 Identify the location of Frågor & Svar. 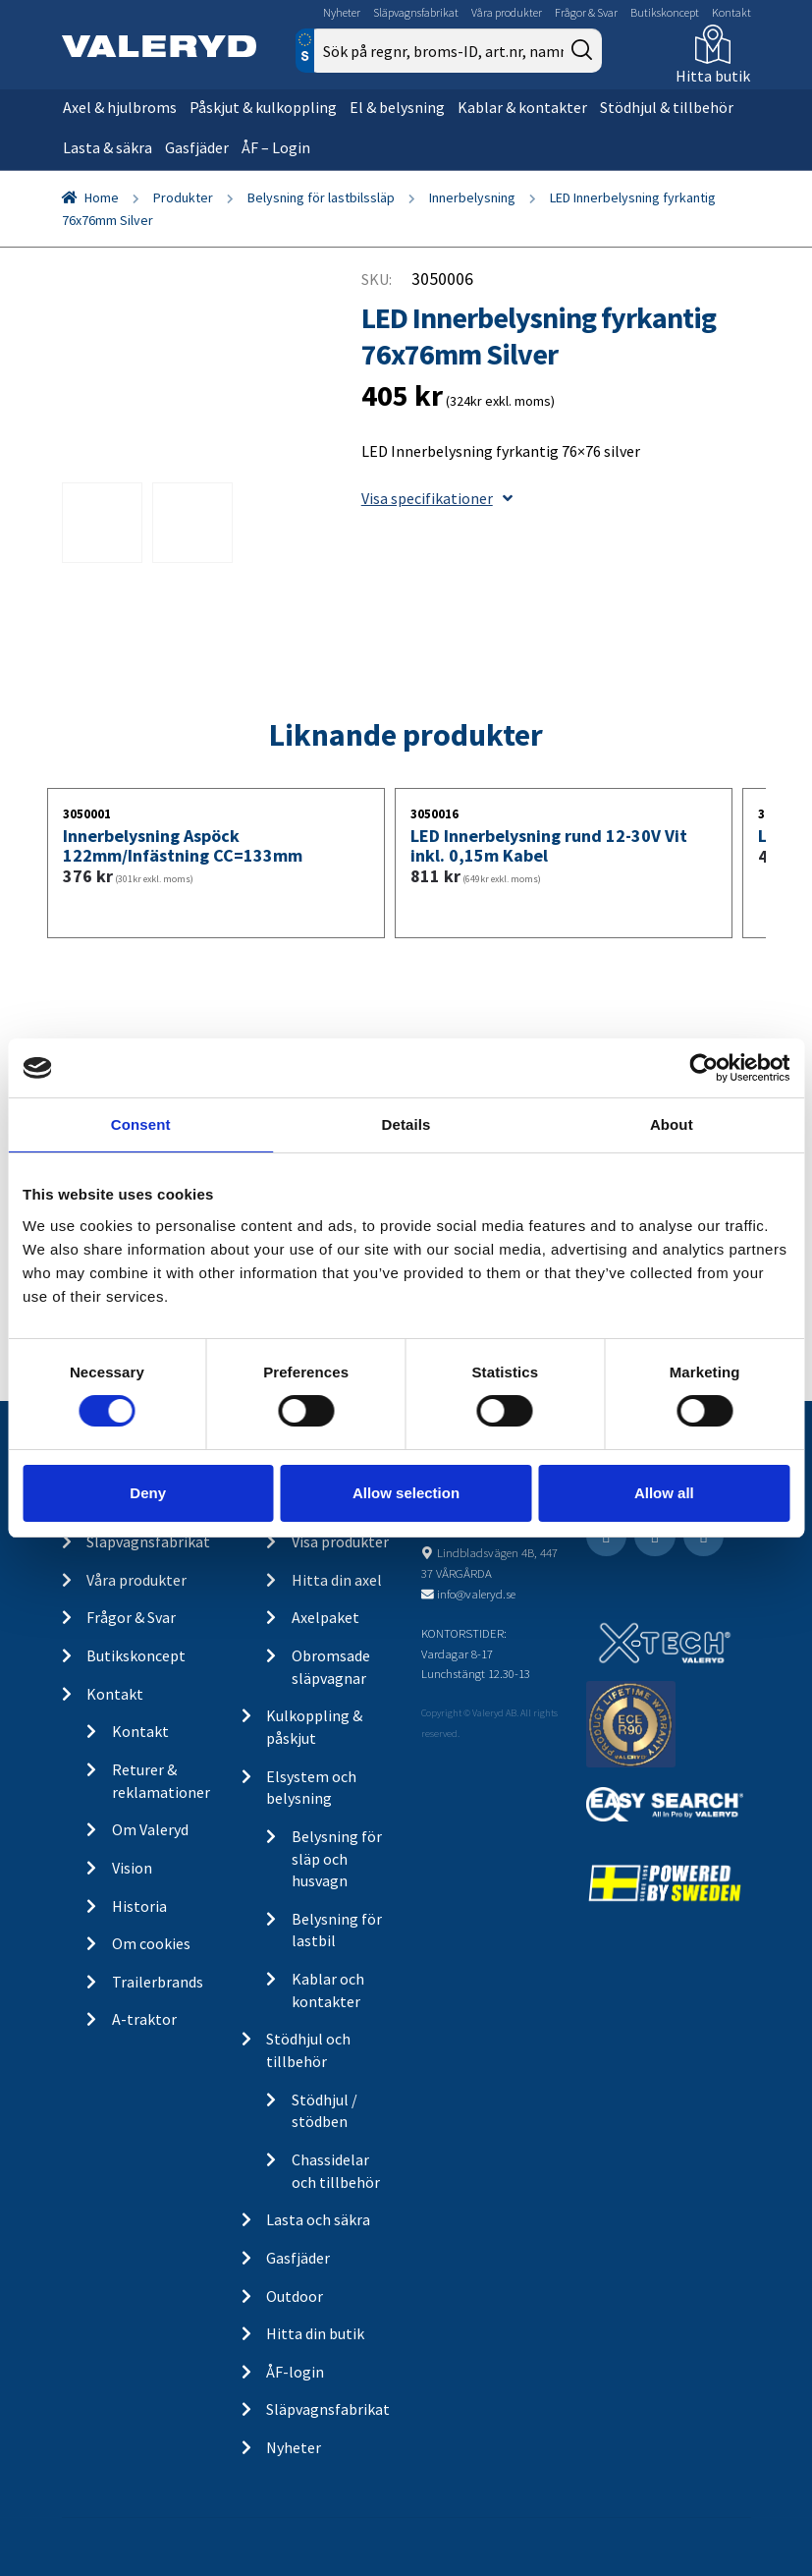
(586, 12).